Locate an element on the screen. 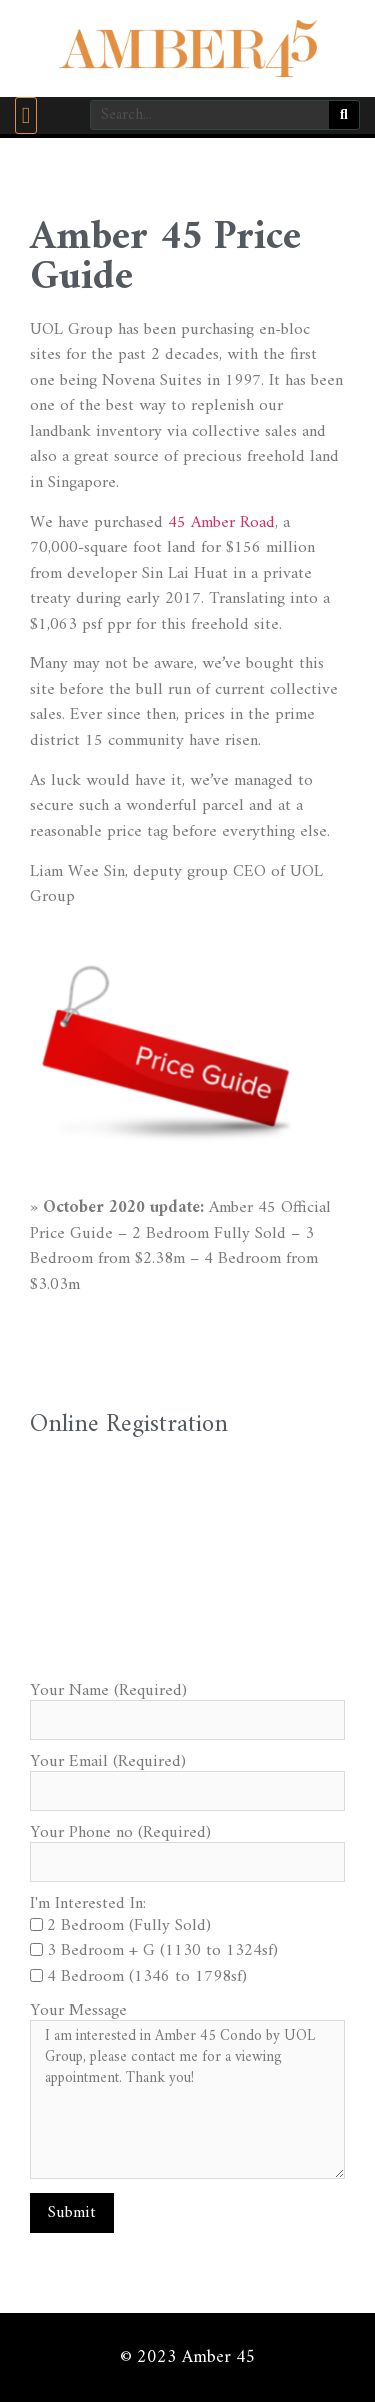  Your Phone no (Required) is located at coordinates (120, 1833).